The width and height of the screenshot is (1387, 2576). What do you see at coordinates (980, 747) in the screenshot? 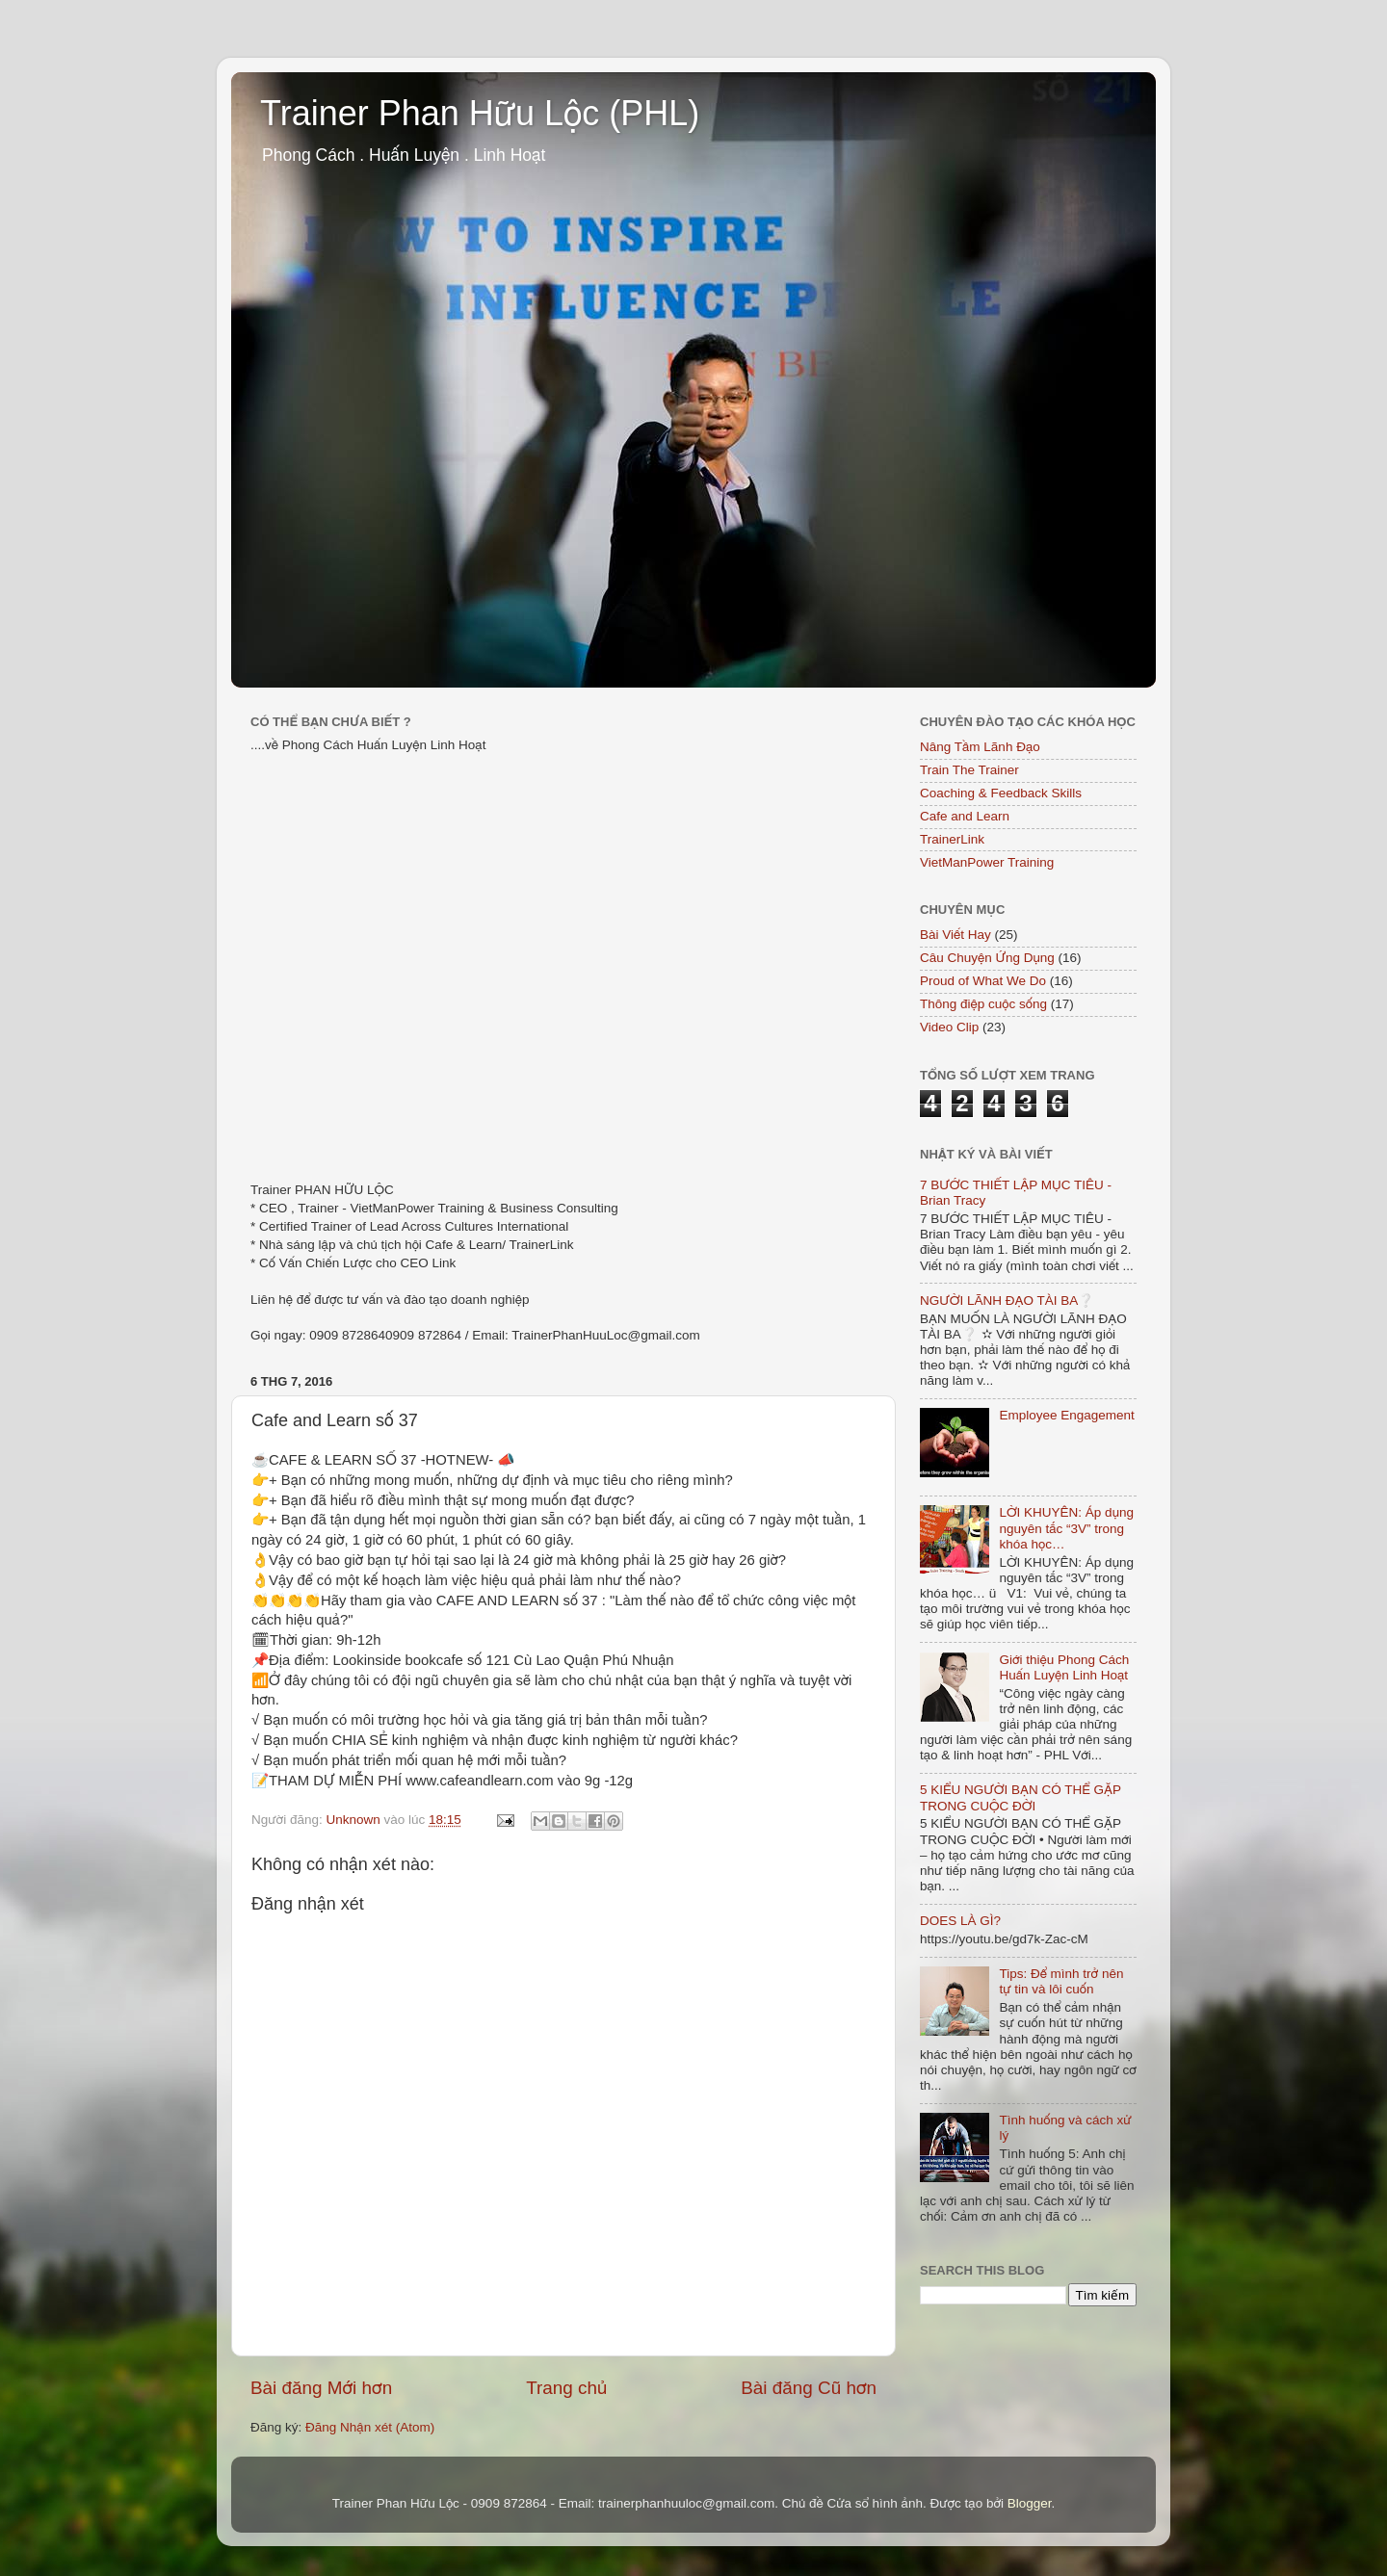
I see `Nâng Tầm Lãnh Đạo` at bounding box center [980, 747].